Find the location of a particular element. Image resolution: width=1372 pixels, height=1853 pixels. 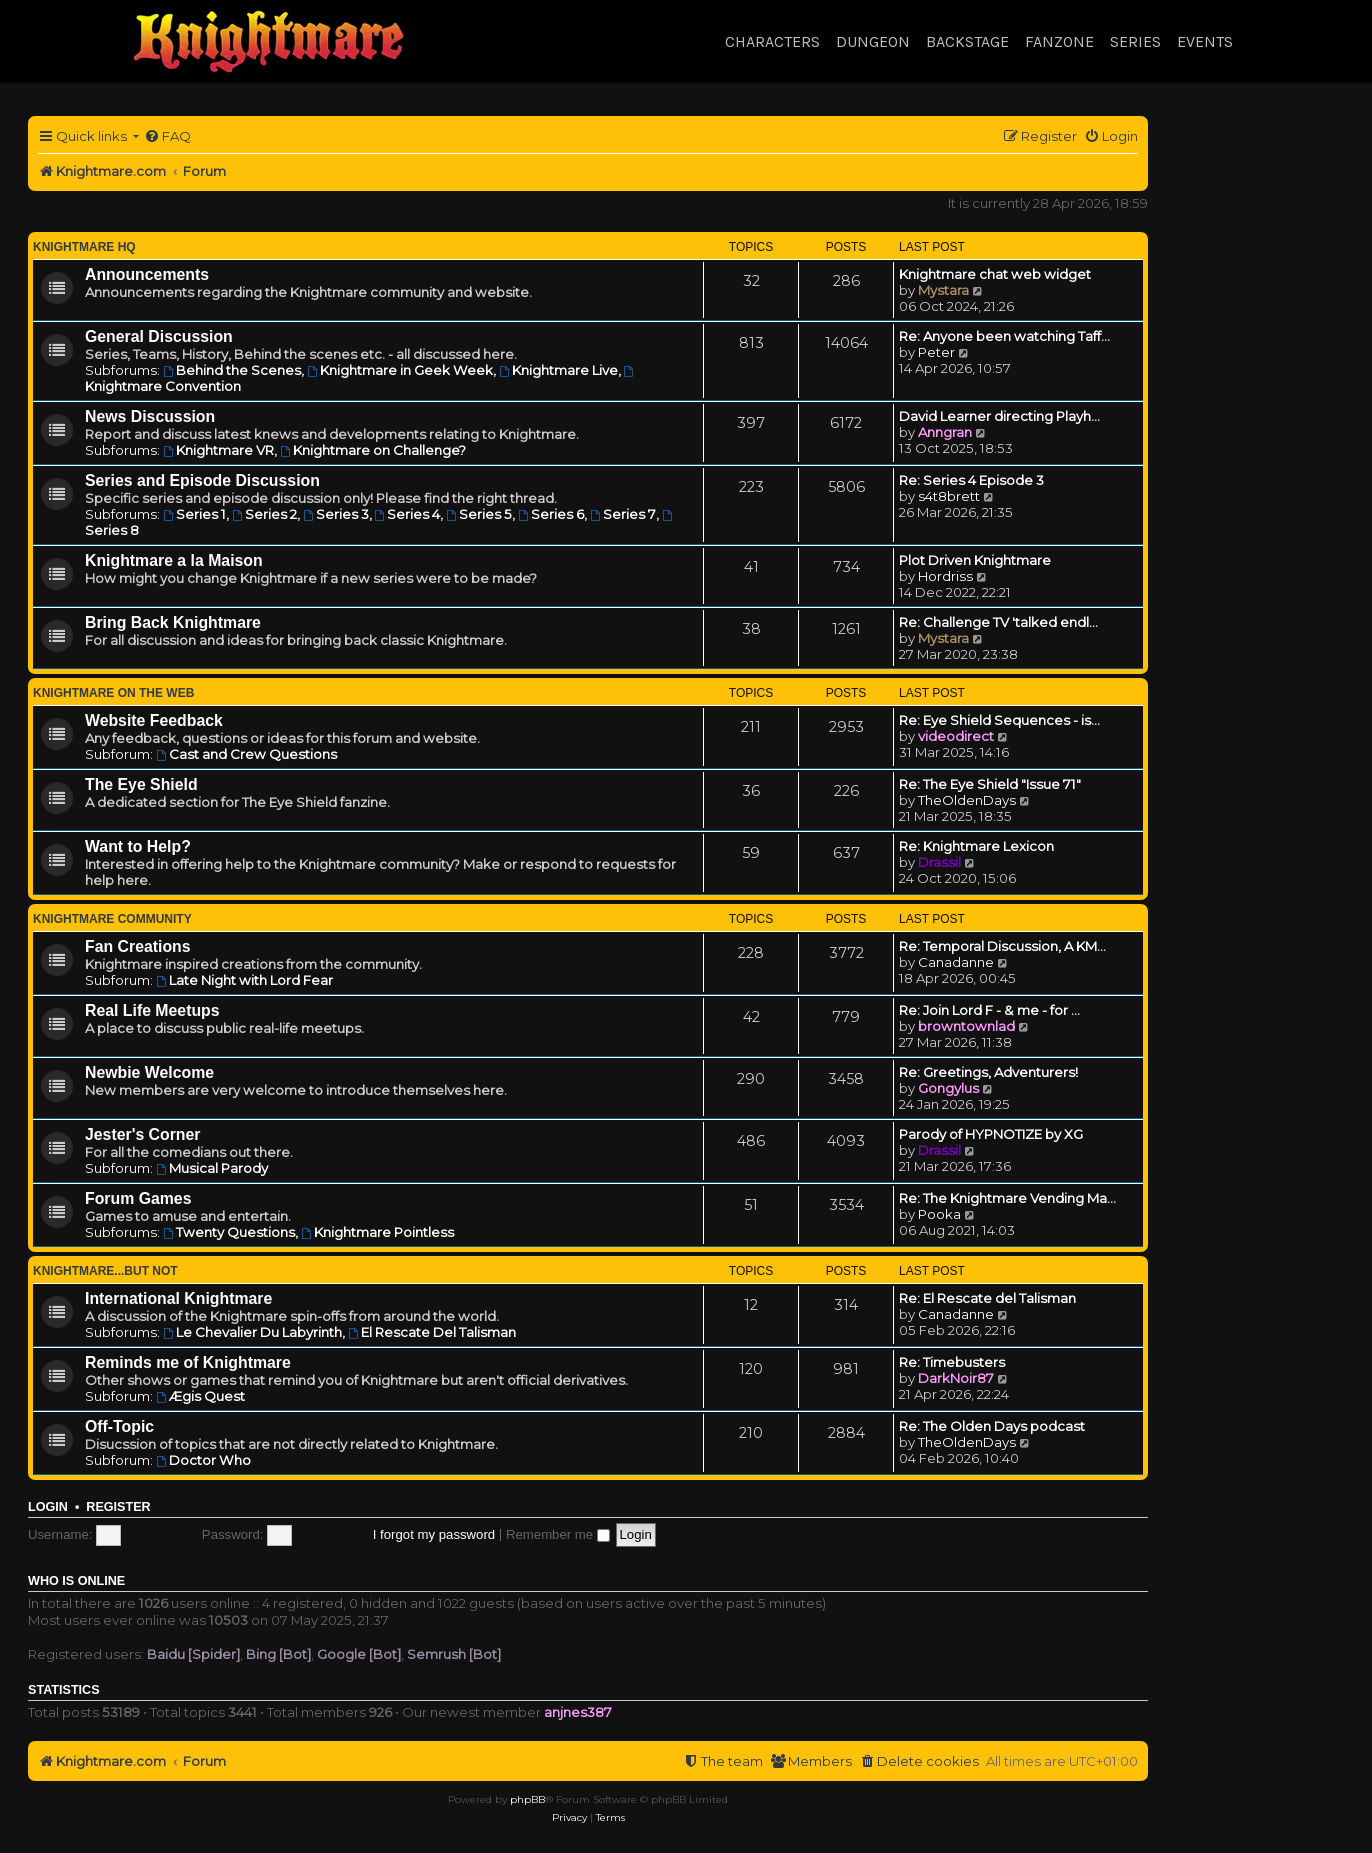

Re: The Olden Days podcast is located at coordinates (992, 1426).